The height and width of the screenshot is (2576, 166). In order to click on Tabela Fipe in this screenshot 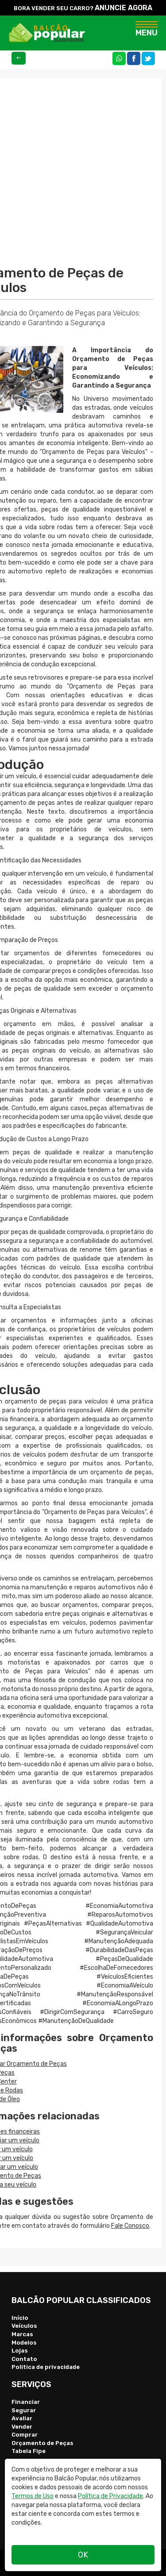, I will do `click(29, 2451)`.